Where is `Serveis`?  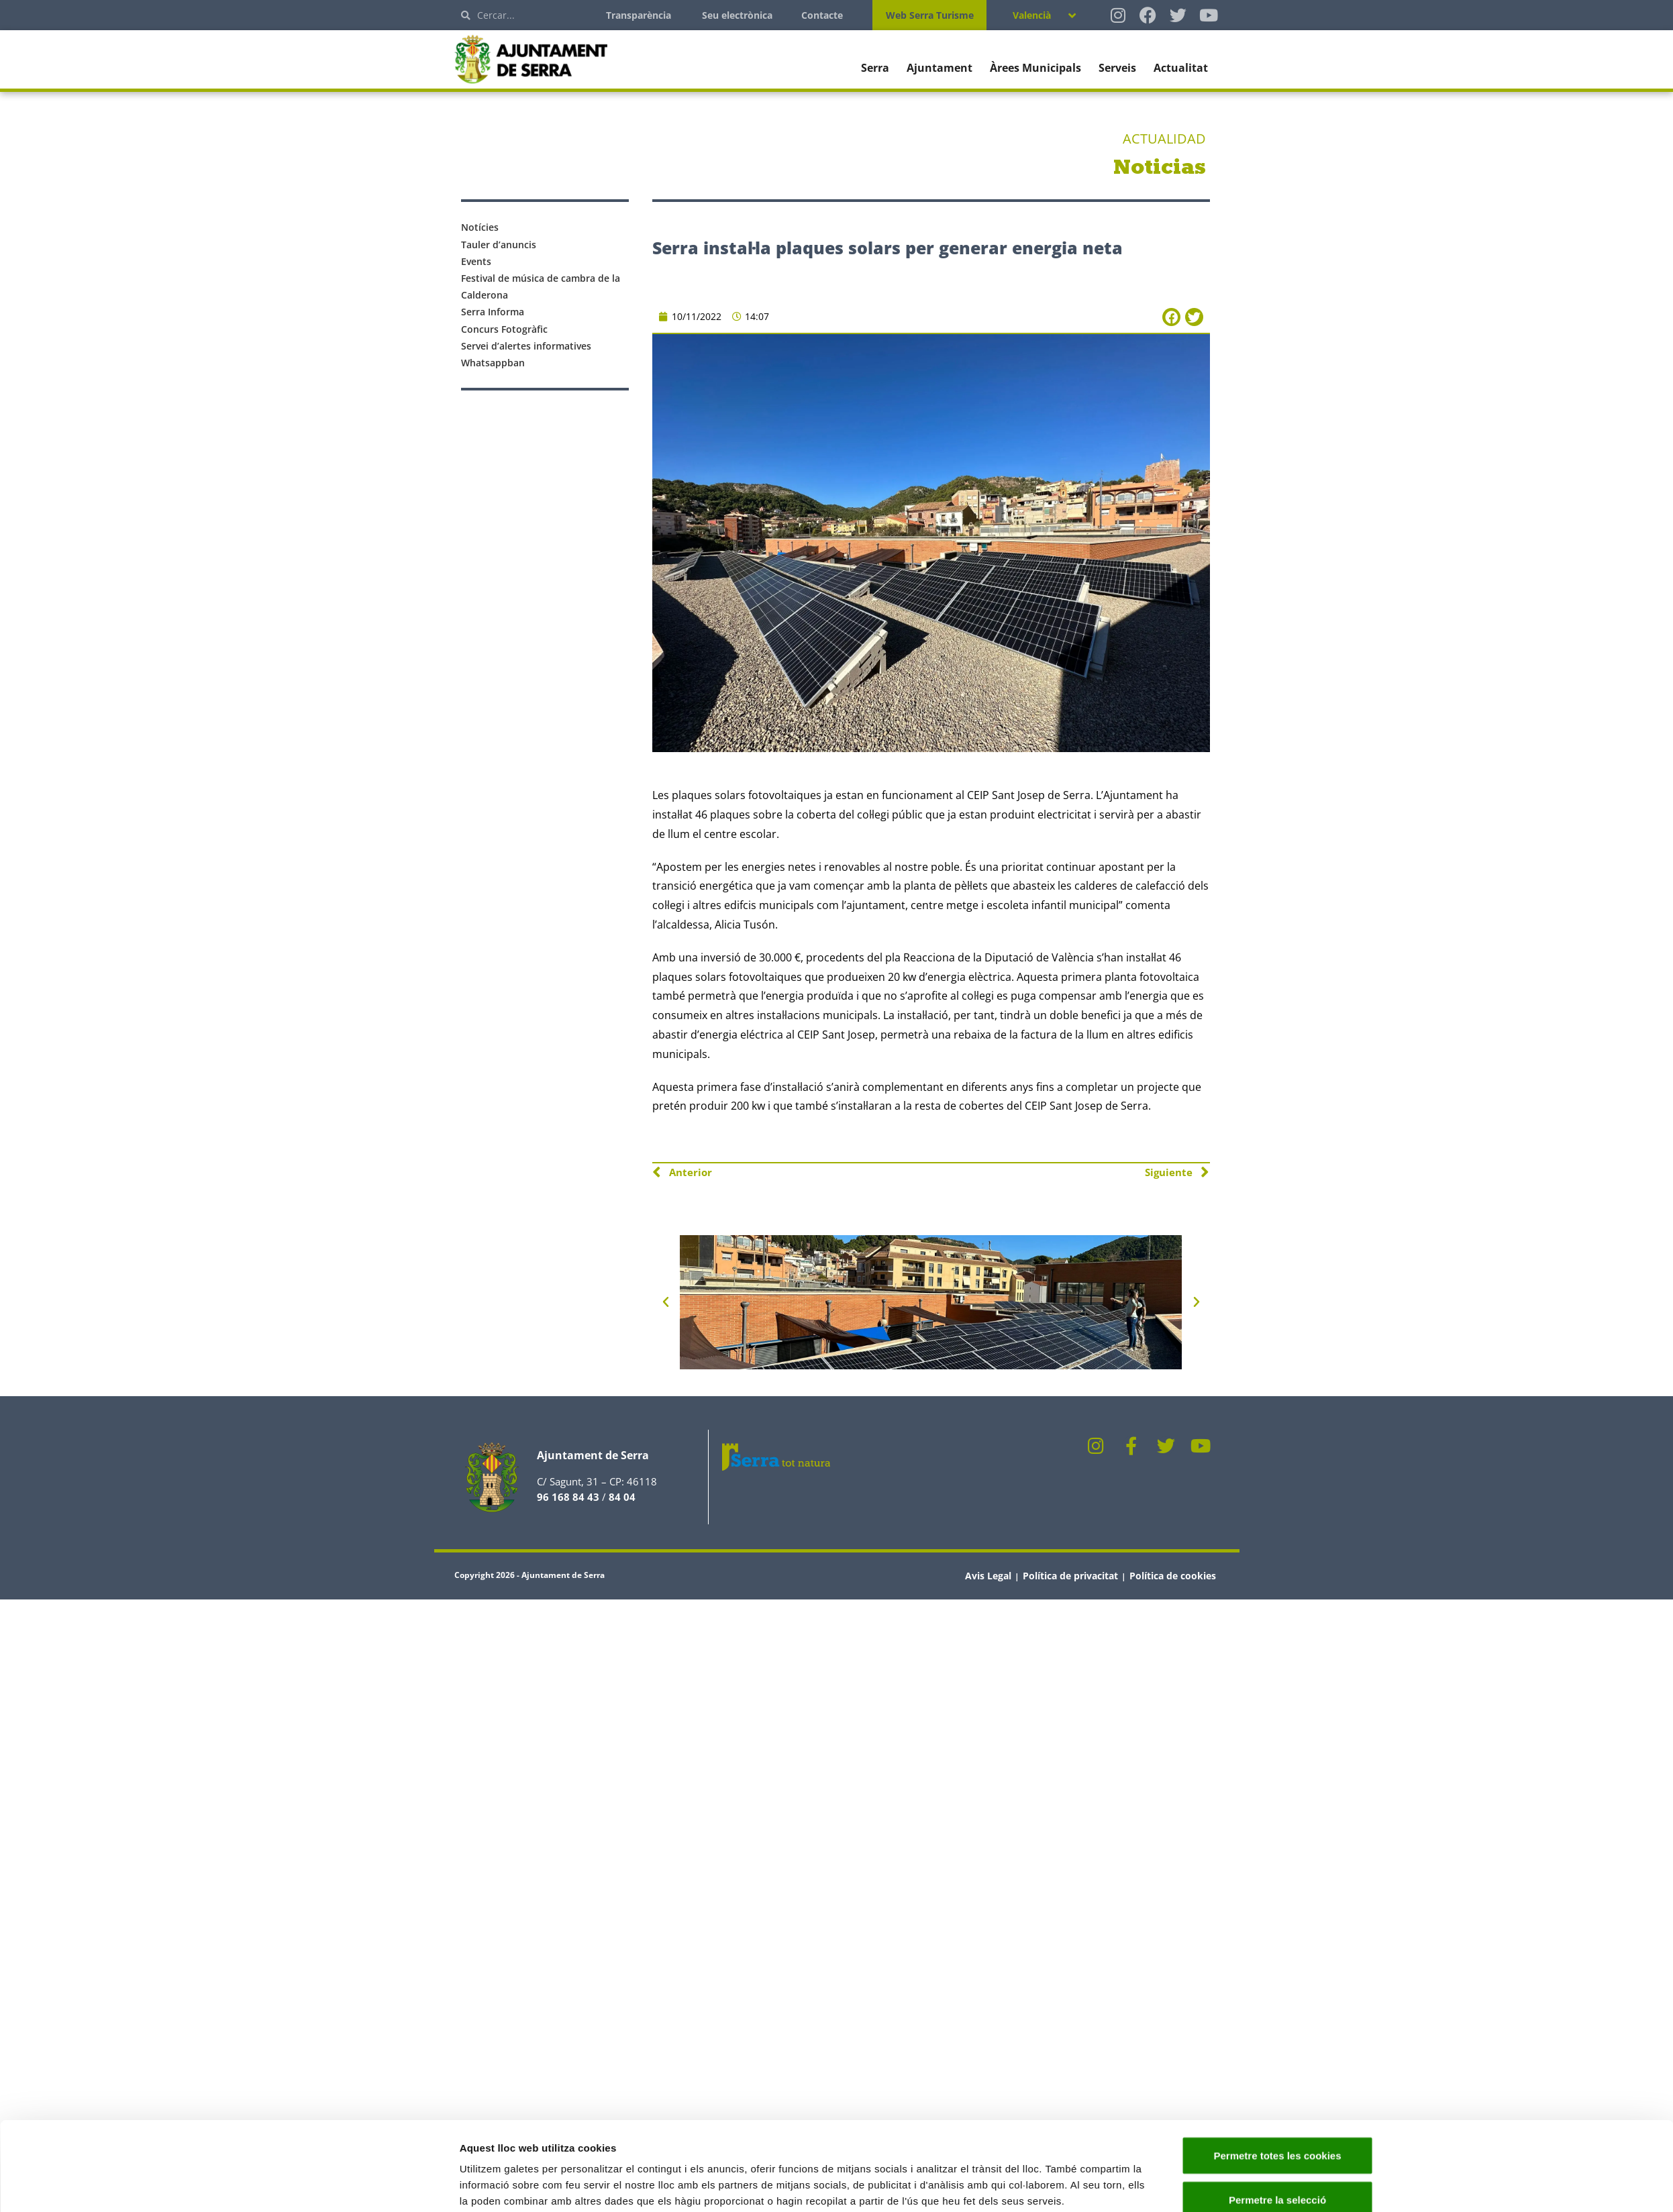 Serveis is located at coordinates (1117, 67).